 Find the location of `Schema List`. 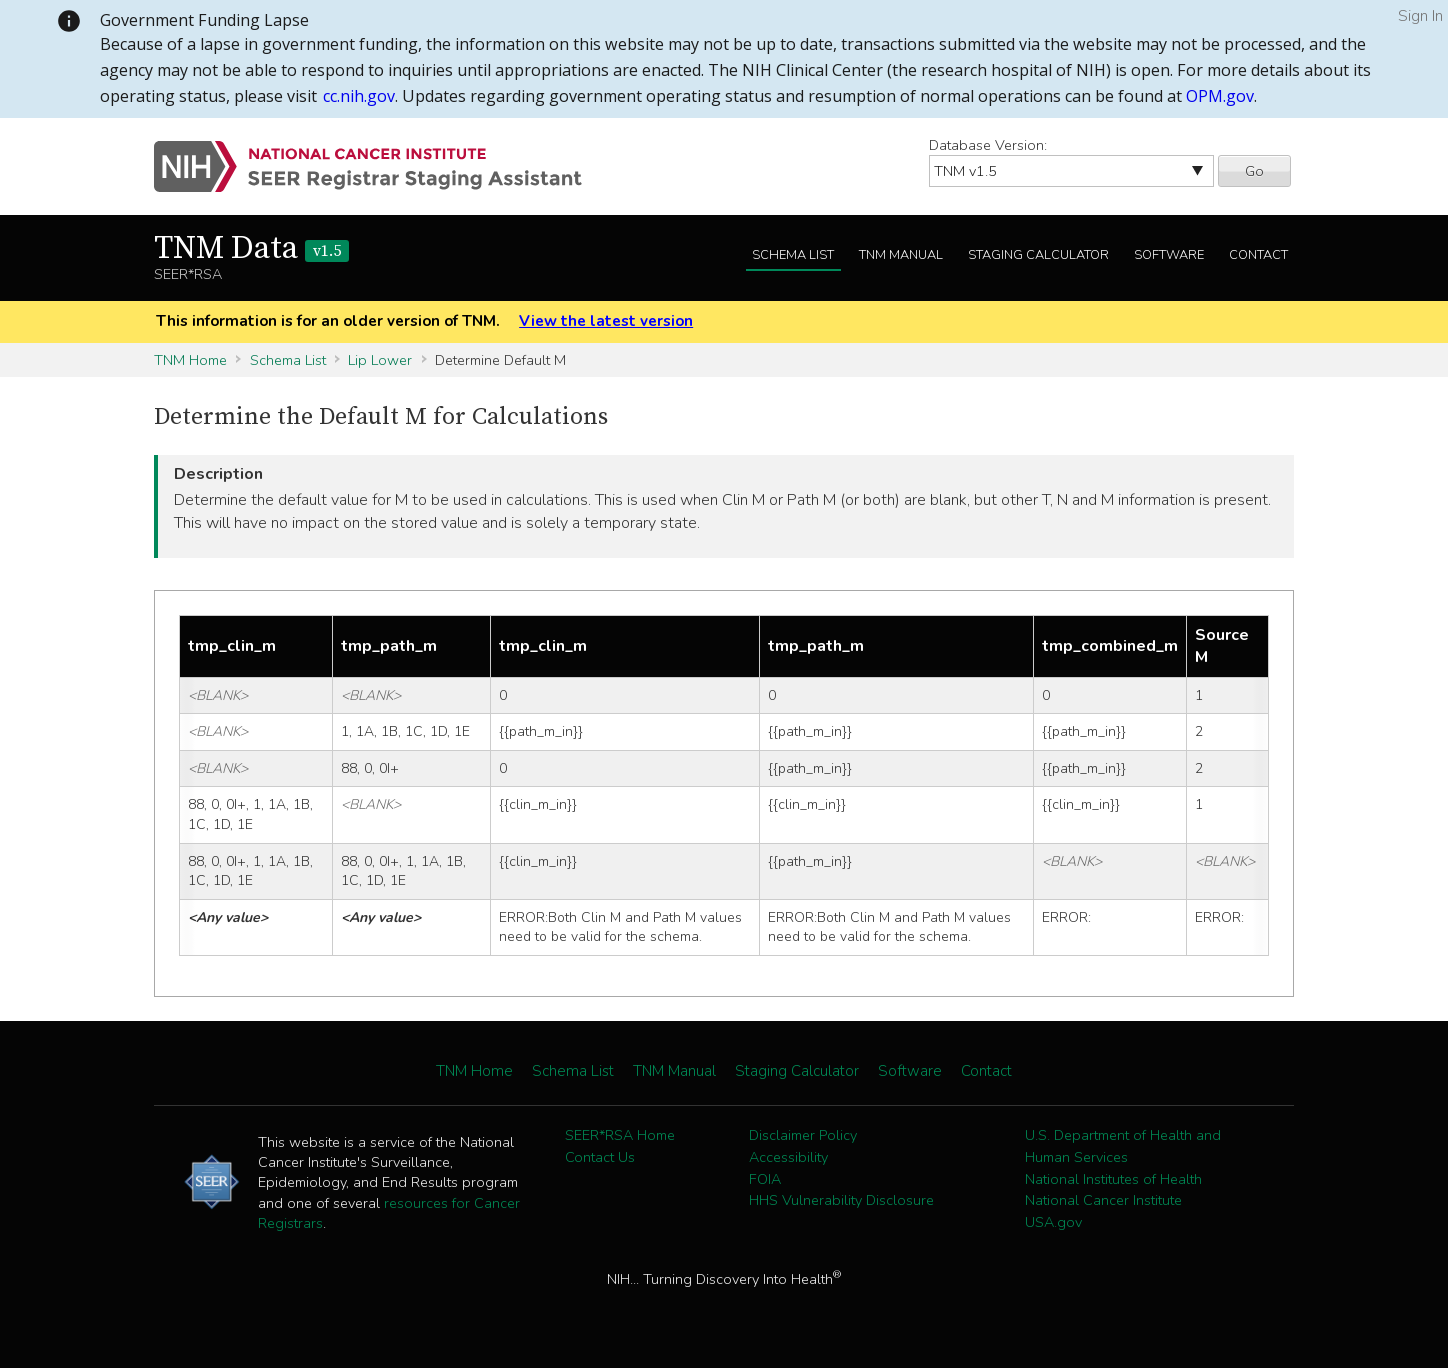

Schema List is located at coordinates (793, 255).